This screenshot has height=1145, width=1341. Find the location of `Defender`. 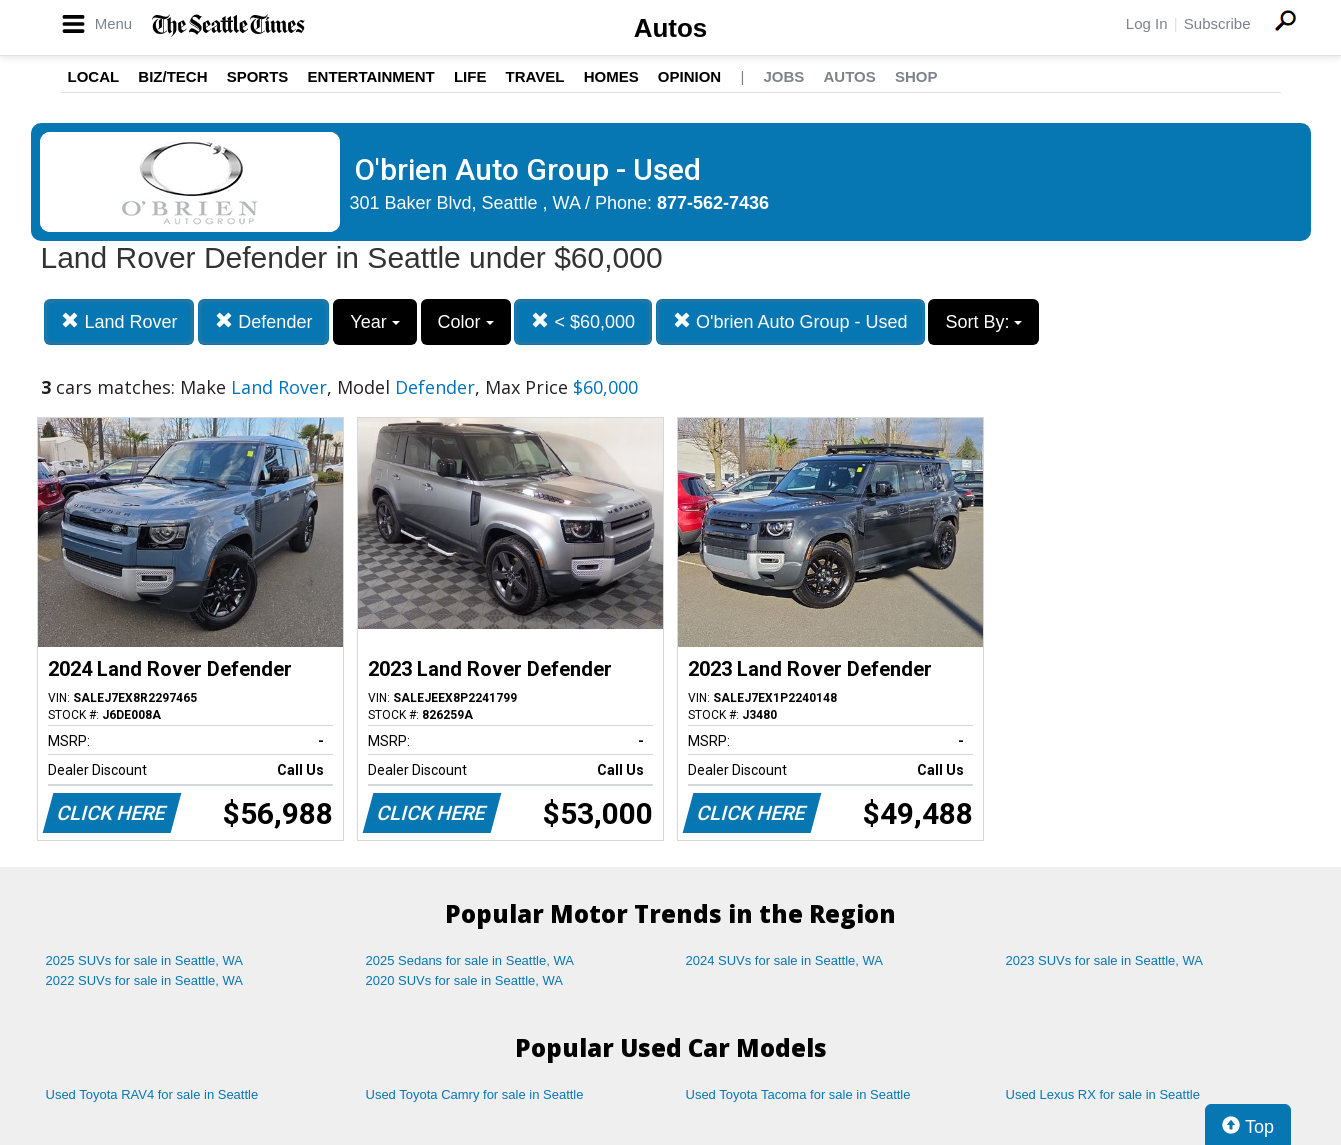

Defender is located at coordinates (263, 321).